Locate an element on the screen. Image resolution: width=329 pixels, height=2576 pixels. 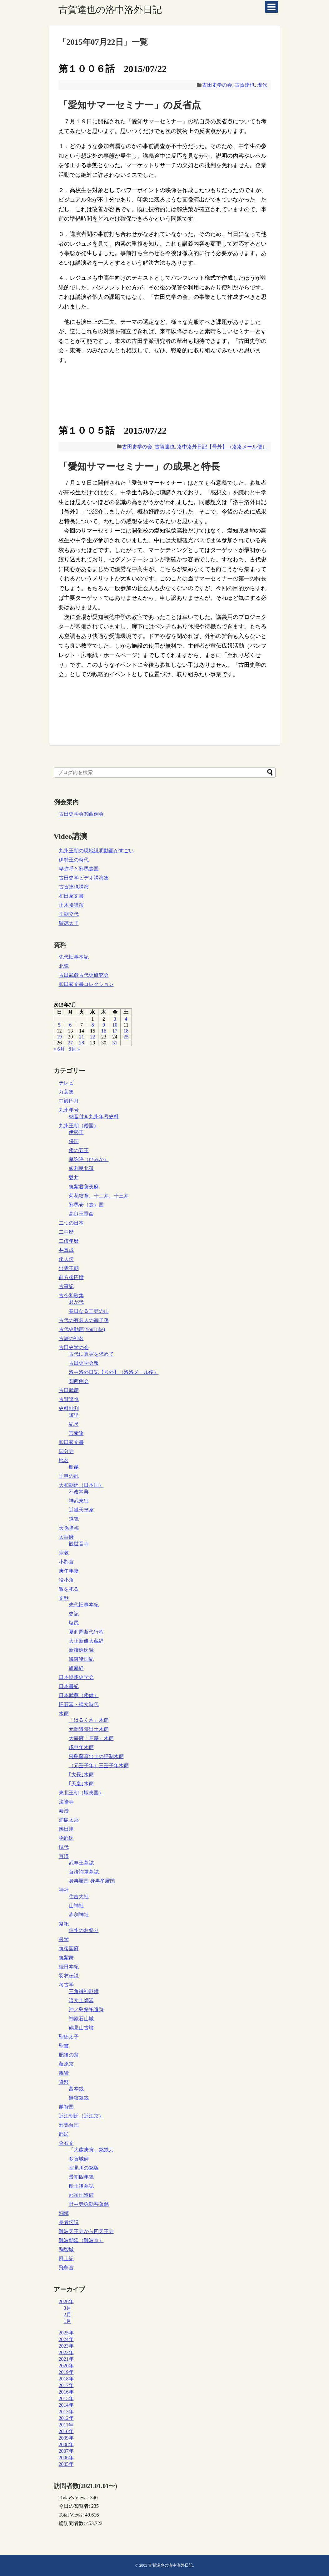
伊勢王の時代 is located at coordinates (74, 859).